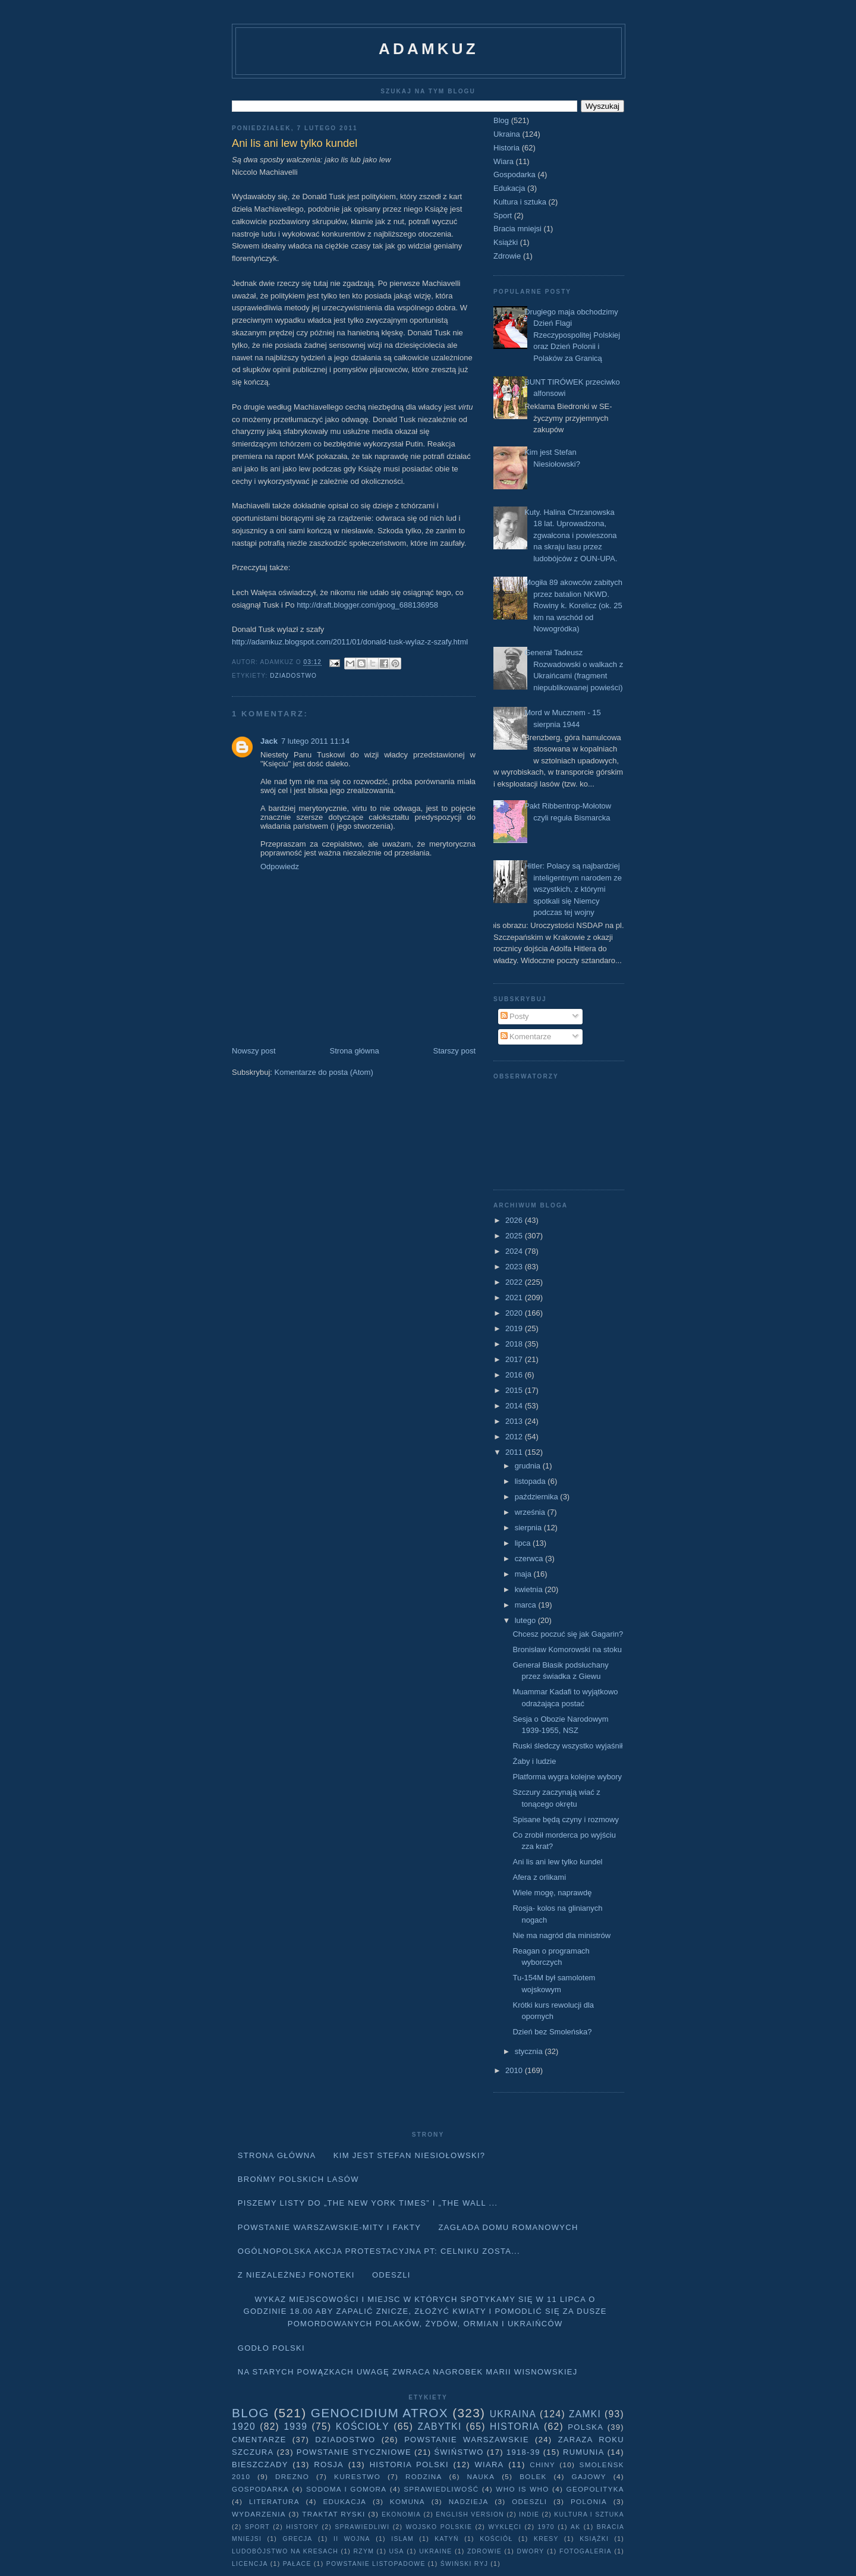 The width and height of the screenshot is (856, 2576). What do you see at coordinates (573, 605) in the screenshot?
I see `Mogiła 89 akowców zabitych przez batalion NKWD. Rowiny k. Korelicz (ok. 25 km na wschód od Nowogródka)` at bounding box center [573, 605].